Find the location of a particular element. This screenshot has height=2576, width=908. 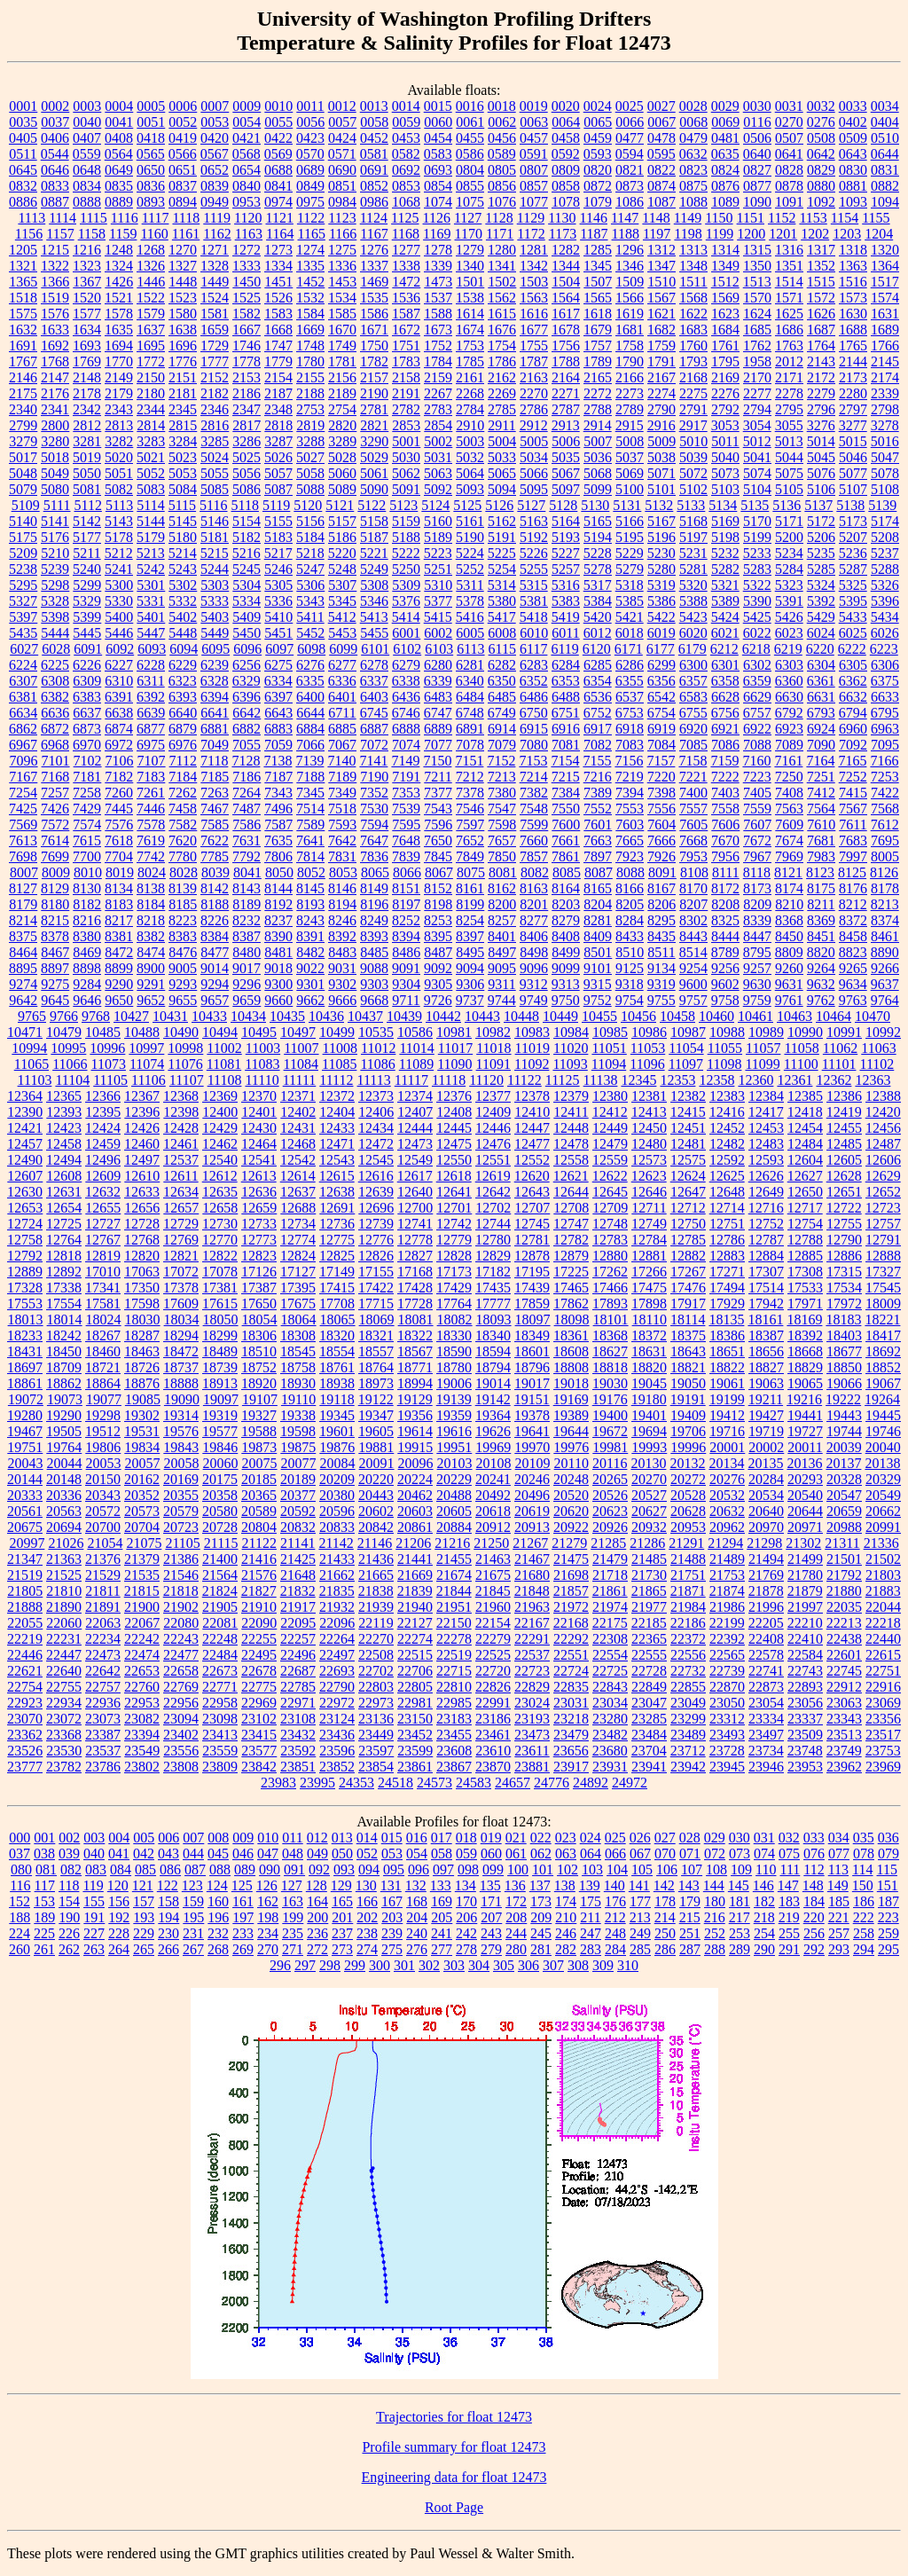

2339 is located at coordinates (885, 393).